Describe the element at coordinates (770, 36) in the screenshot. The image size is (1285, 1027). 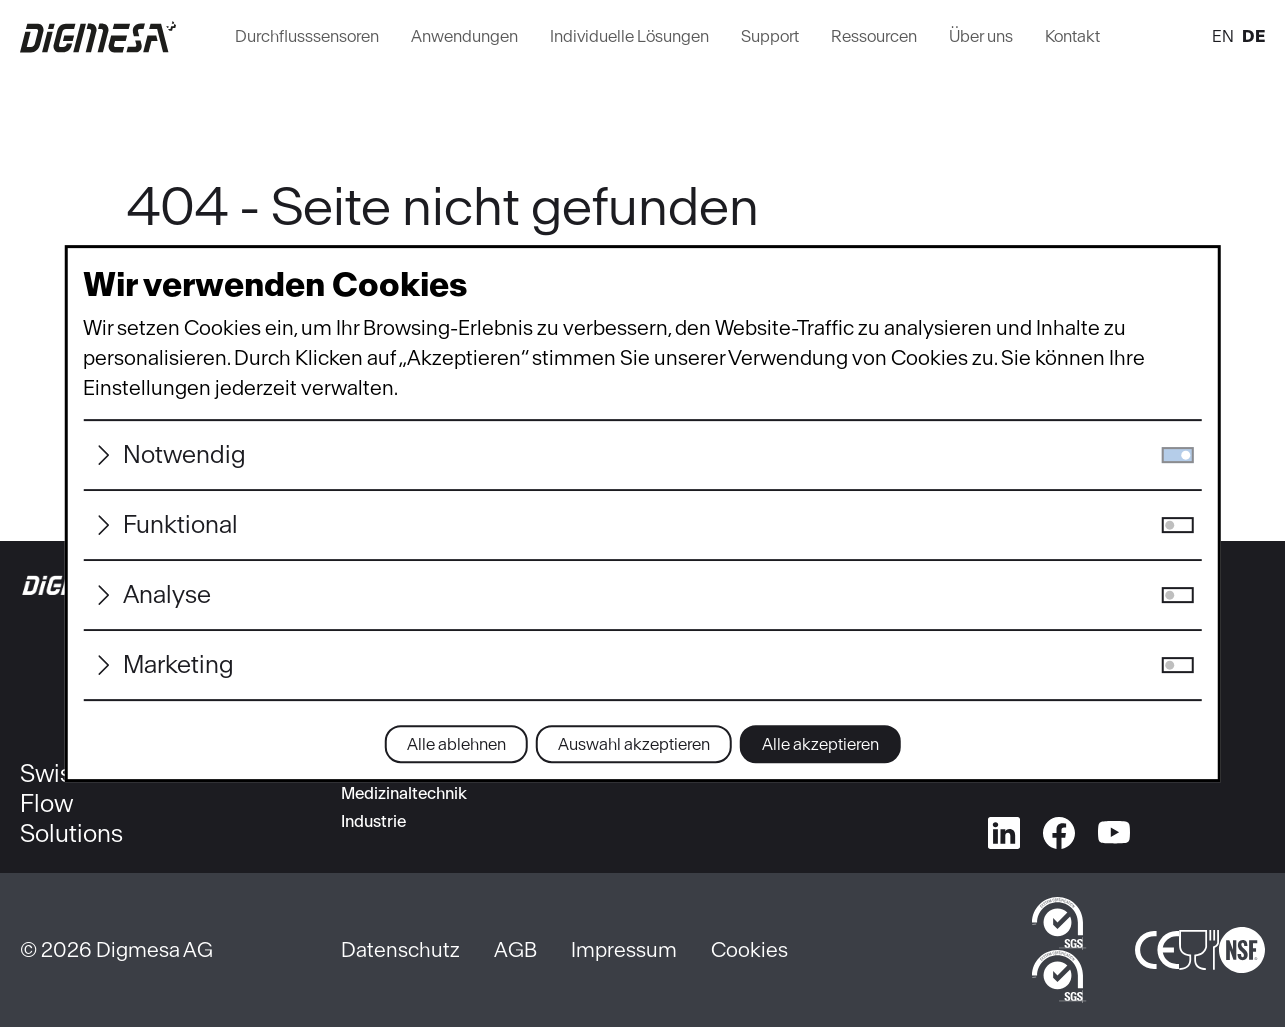
I see `Support` at that location.